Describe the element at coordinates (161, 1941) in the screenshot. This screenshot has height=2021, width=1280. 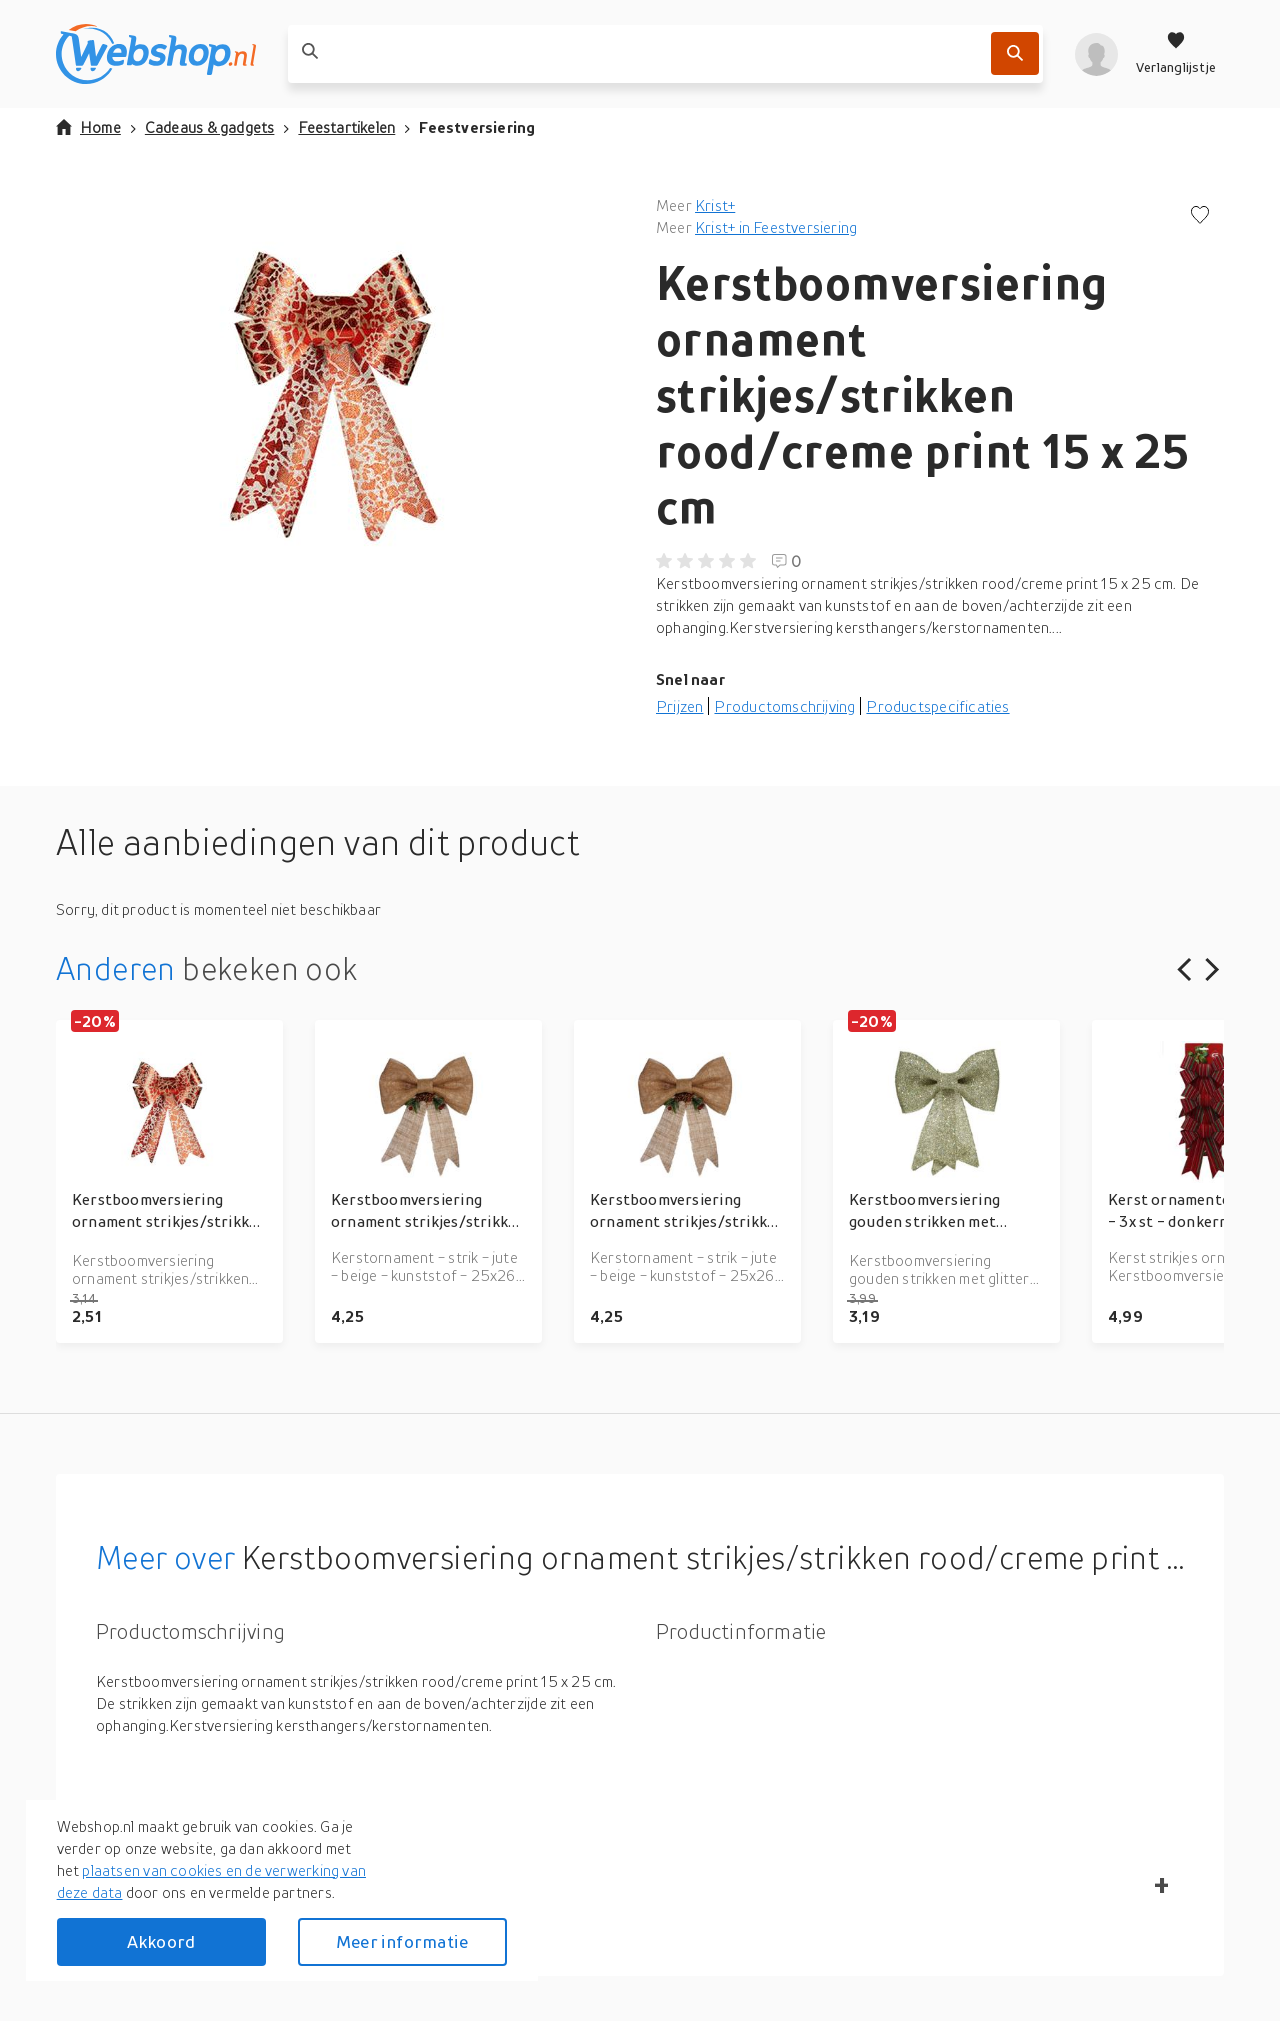
I see `Akkoord` at that location.